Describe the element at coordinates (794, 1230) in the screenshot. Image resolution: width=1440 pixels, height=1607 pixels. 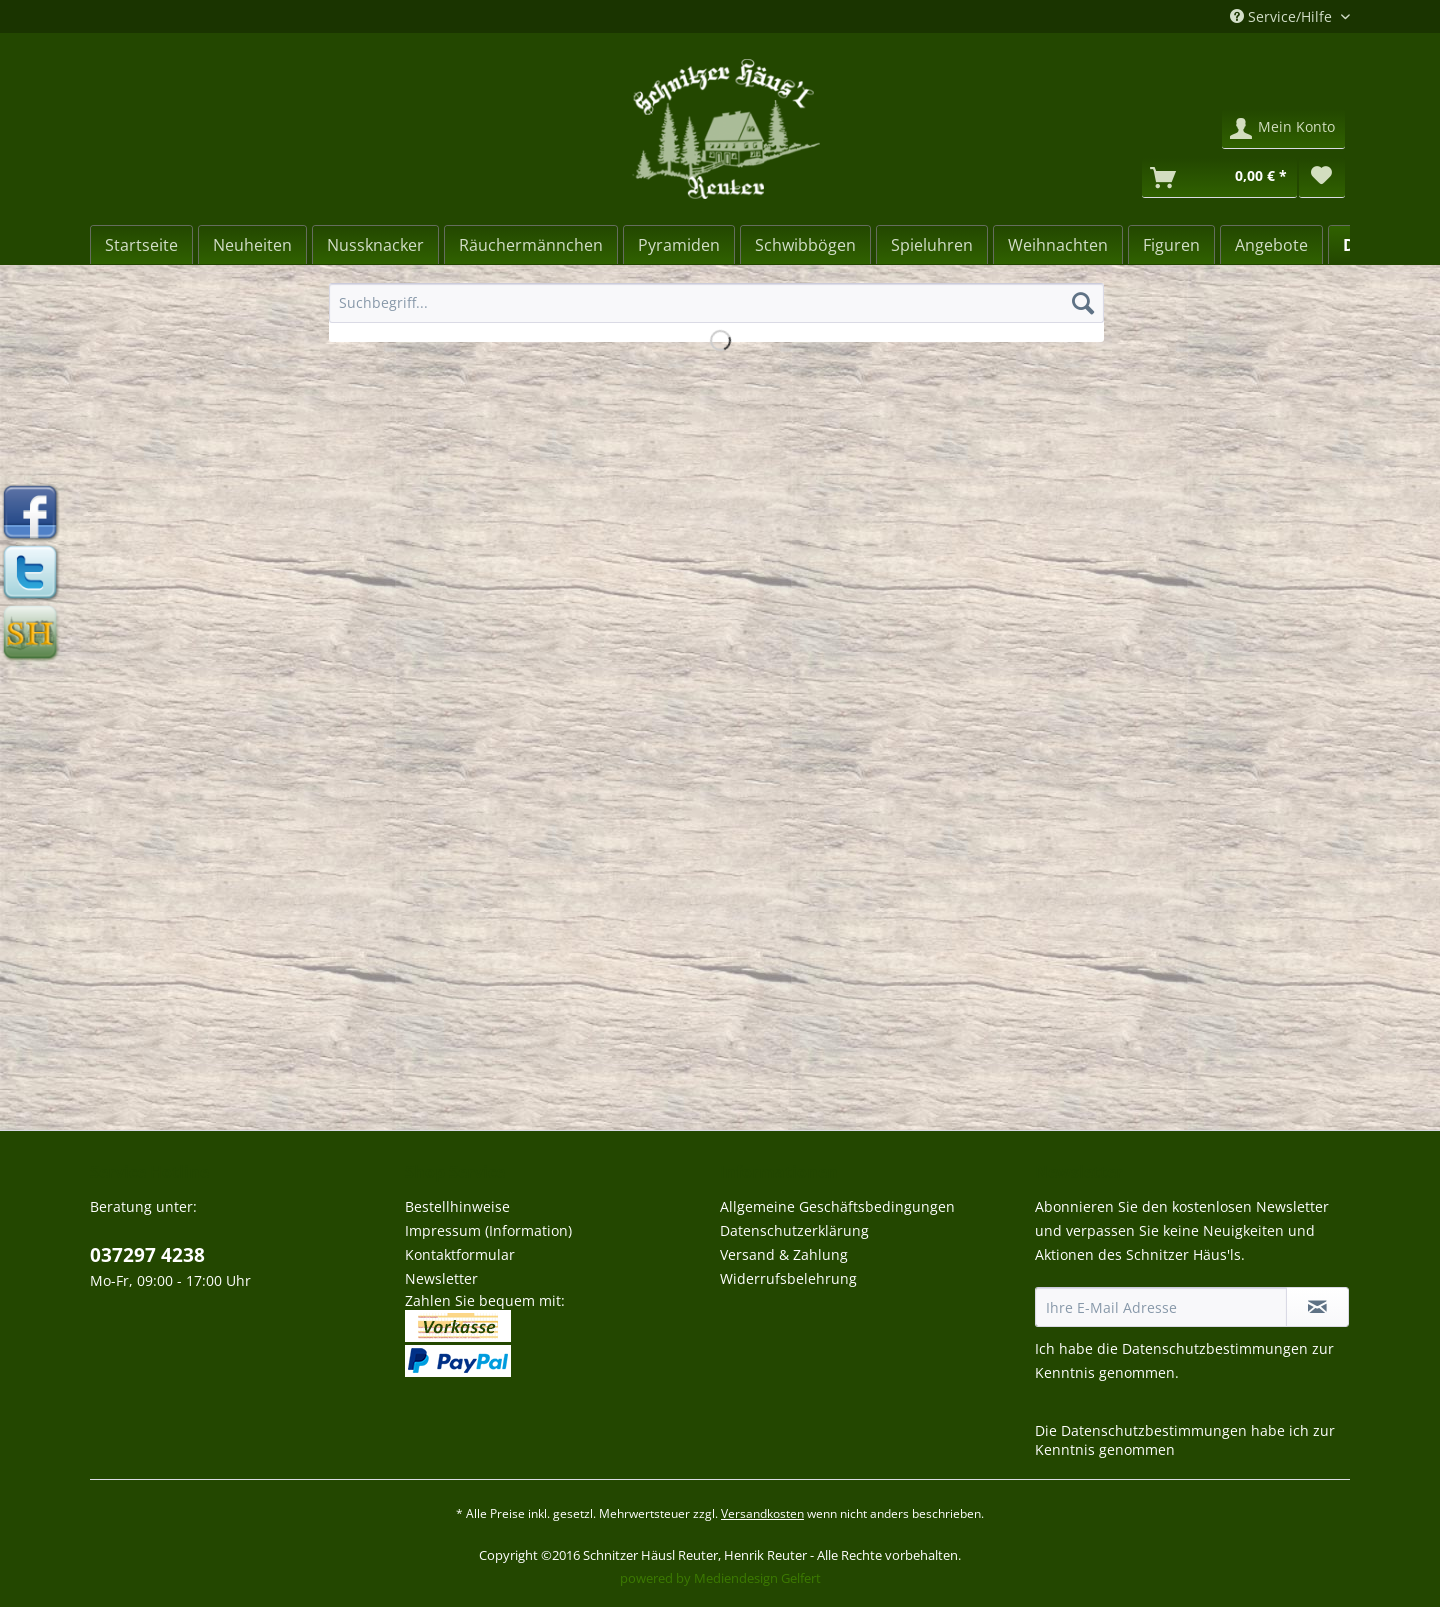
I see `Datenschutzerklärung` at that location.